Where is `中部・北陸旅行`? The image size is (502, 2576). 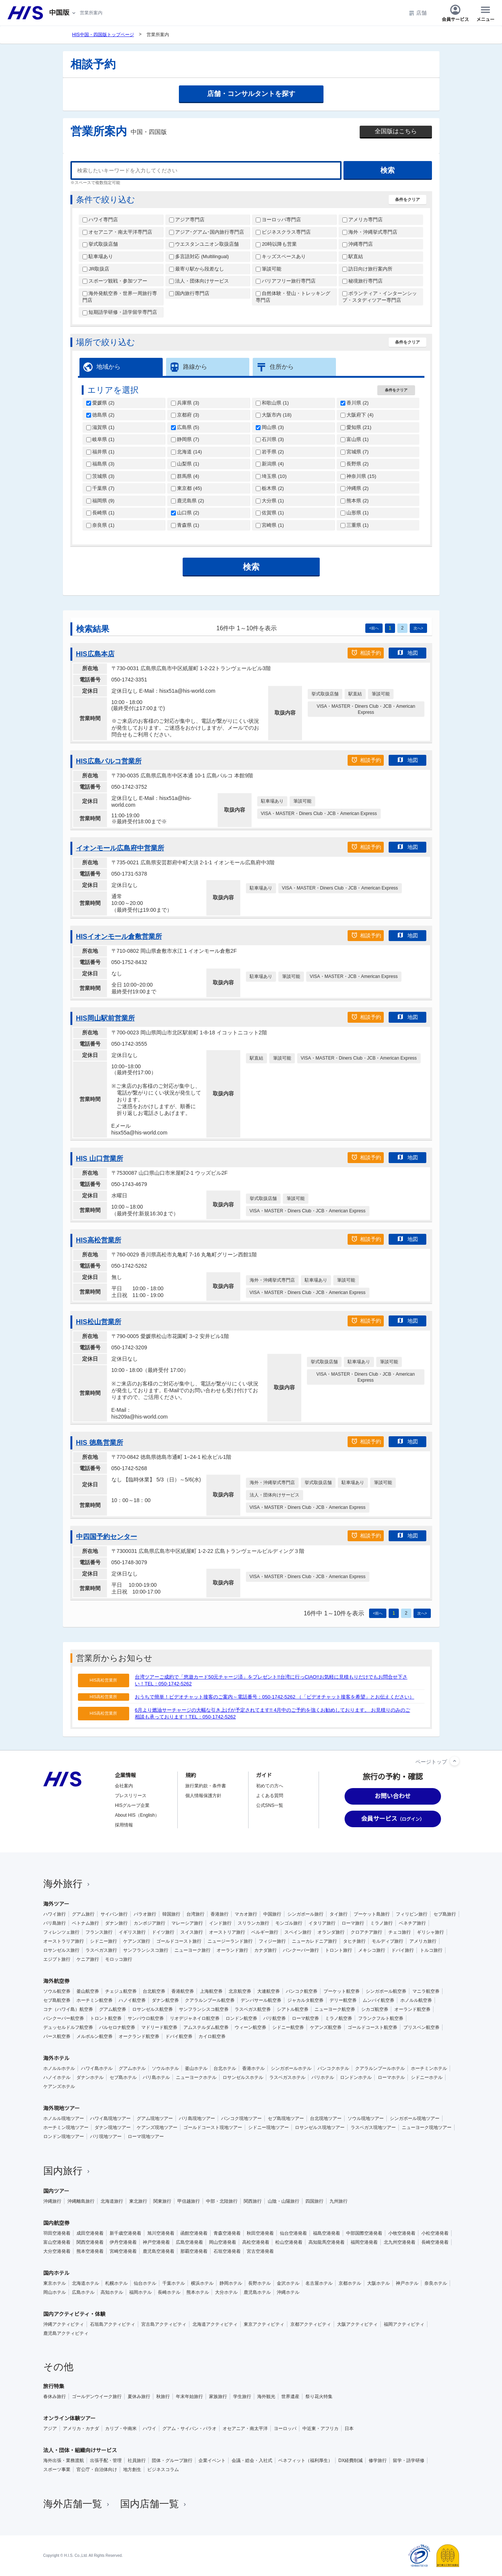 中部・北陸旅行 is located at coordinates (222, 2201).